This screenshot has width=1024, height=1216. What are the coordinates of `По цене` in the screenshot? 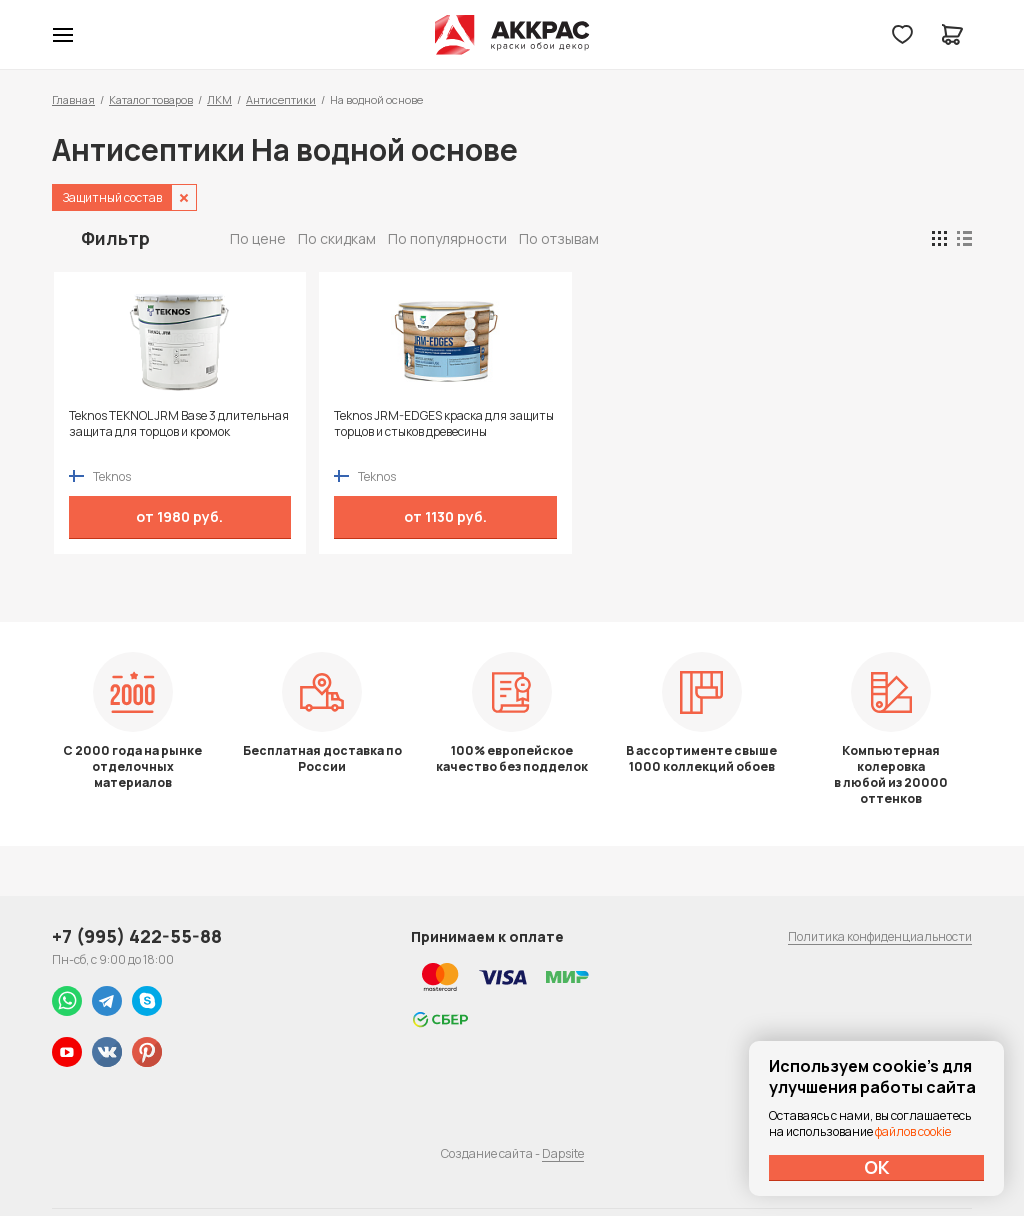 It's located at (258, 238).